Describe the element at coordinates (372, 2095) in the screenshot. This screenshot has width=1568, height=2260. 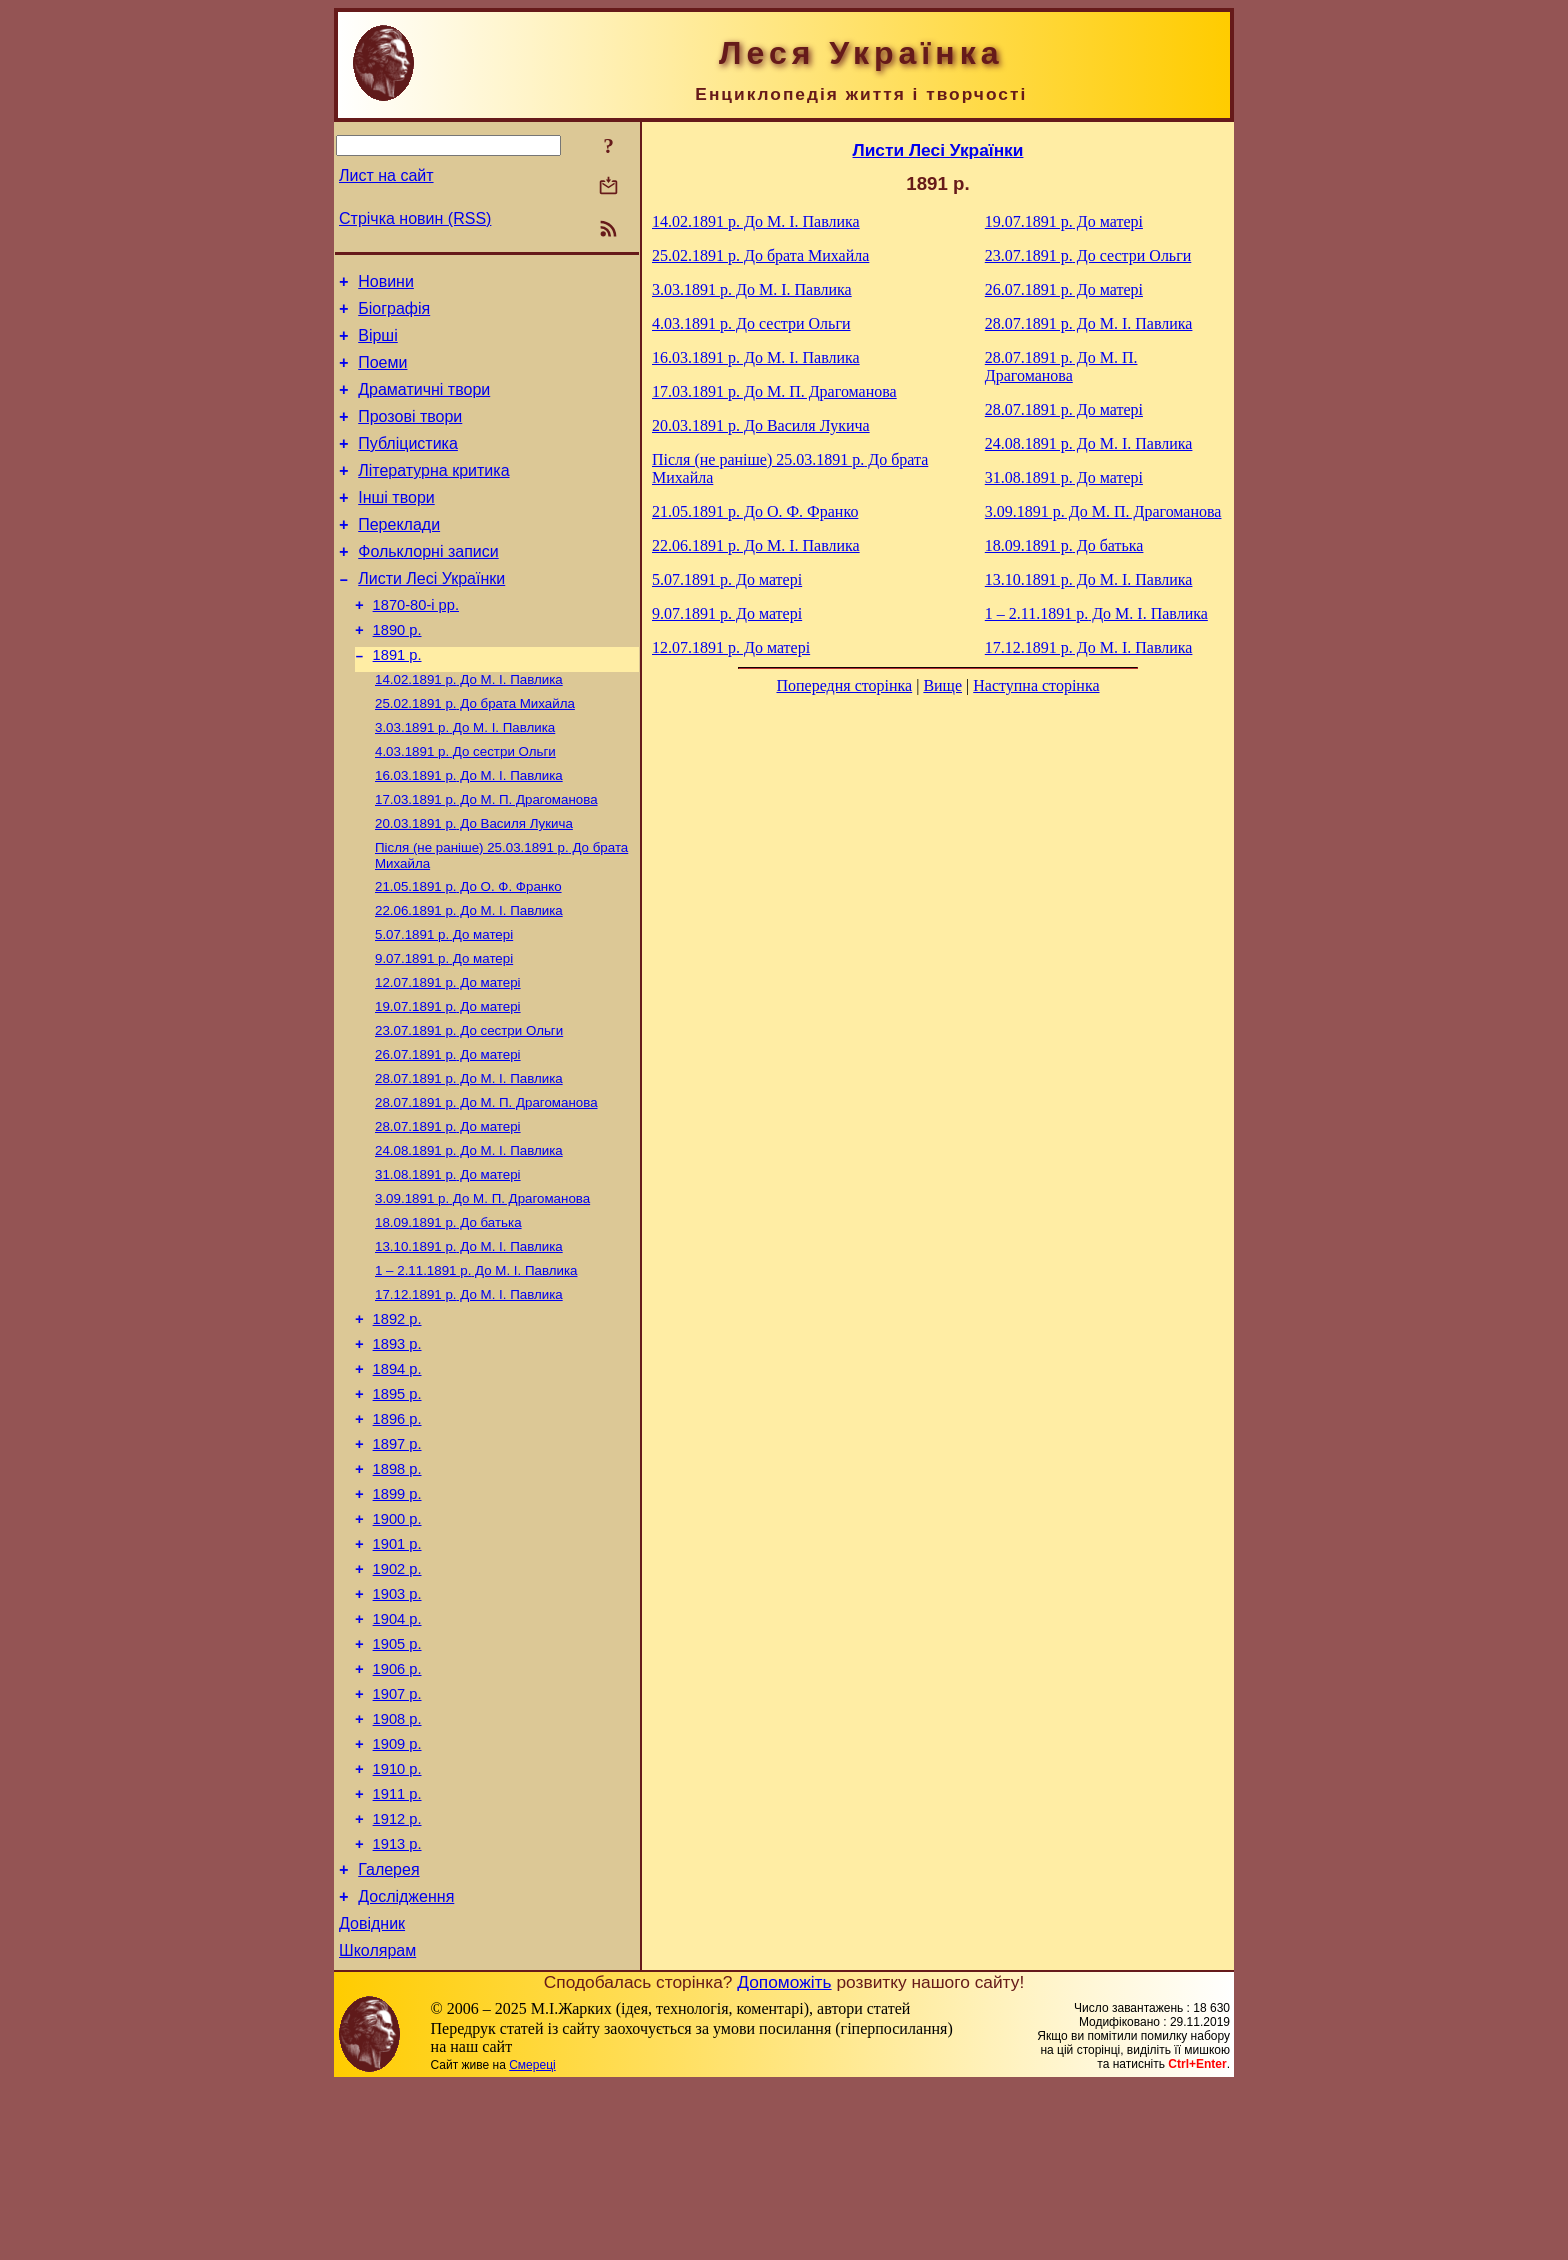
I see `Довідник` at that location.